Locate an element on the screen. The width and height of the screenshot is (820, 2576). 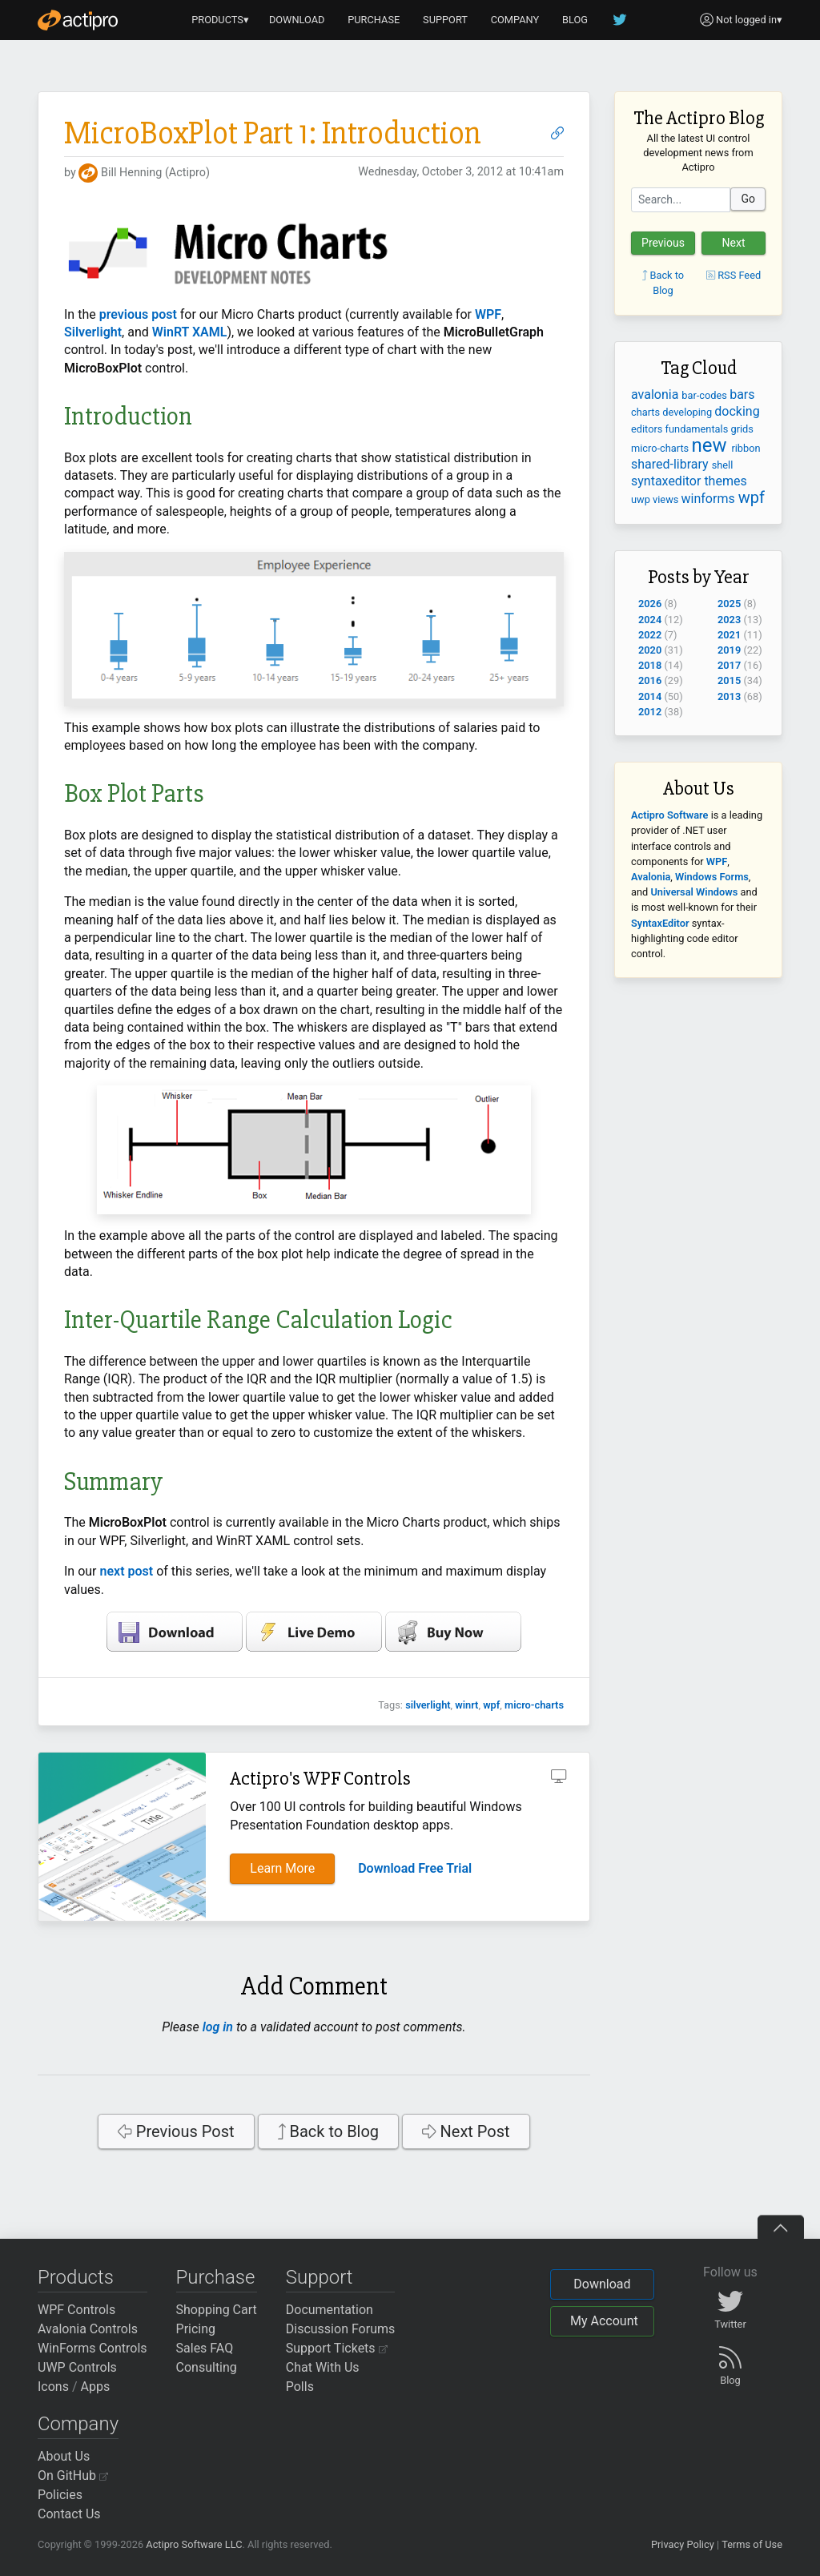
Actipro Software LLC is located at coordinates (194, 2544).